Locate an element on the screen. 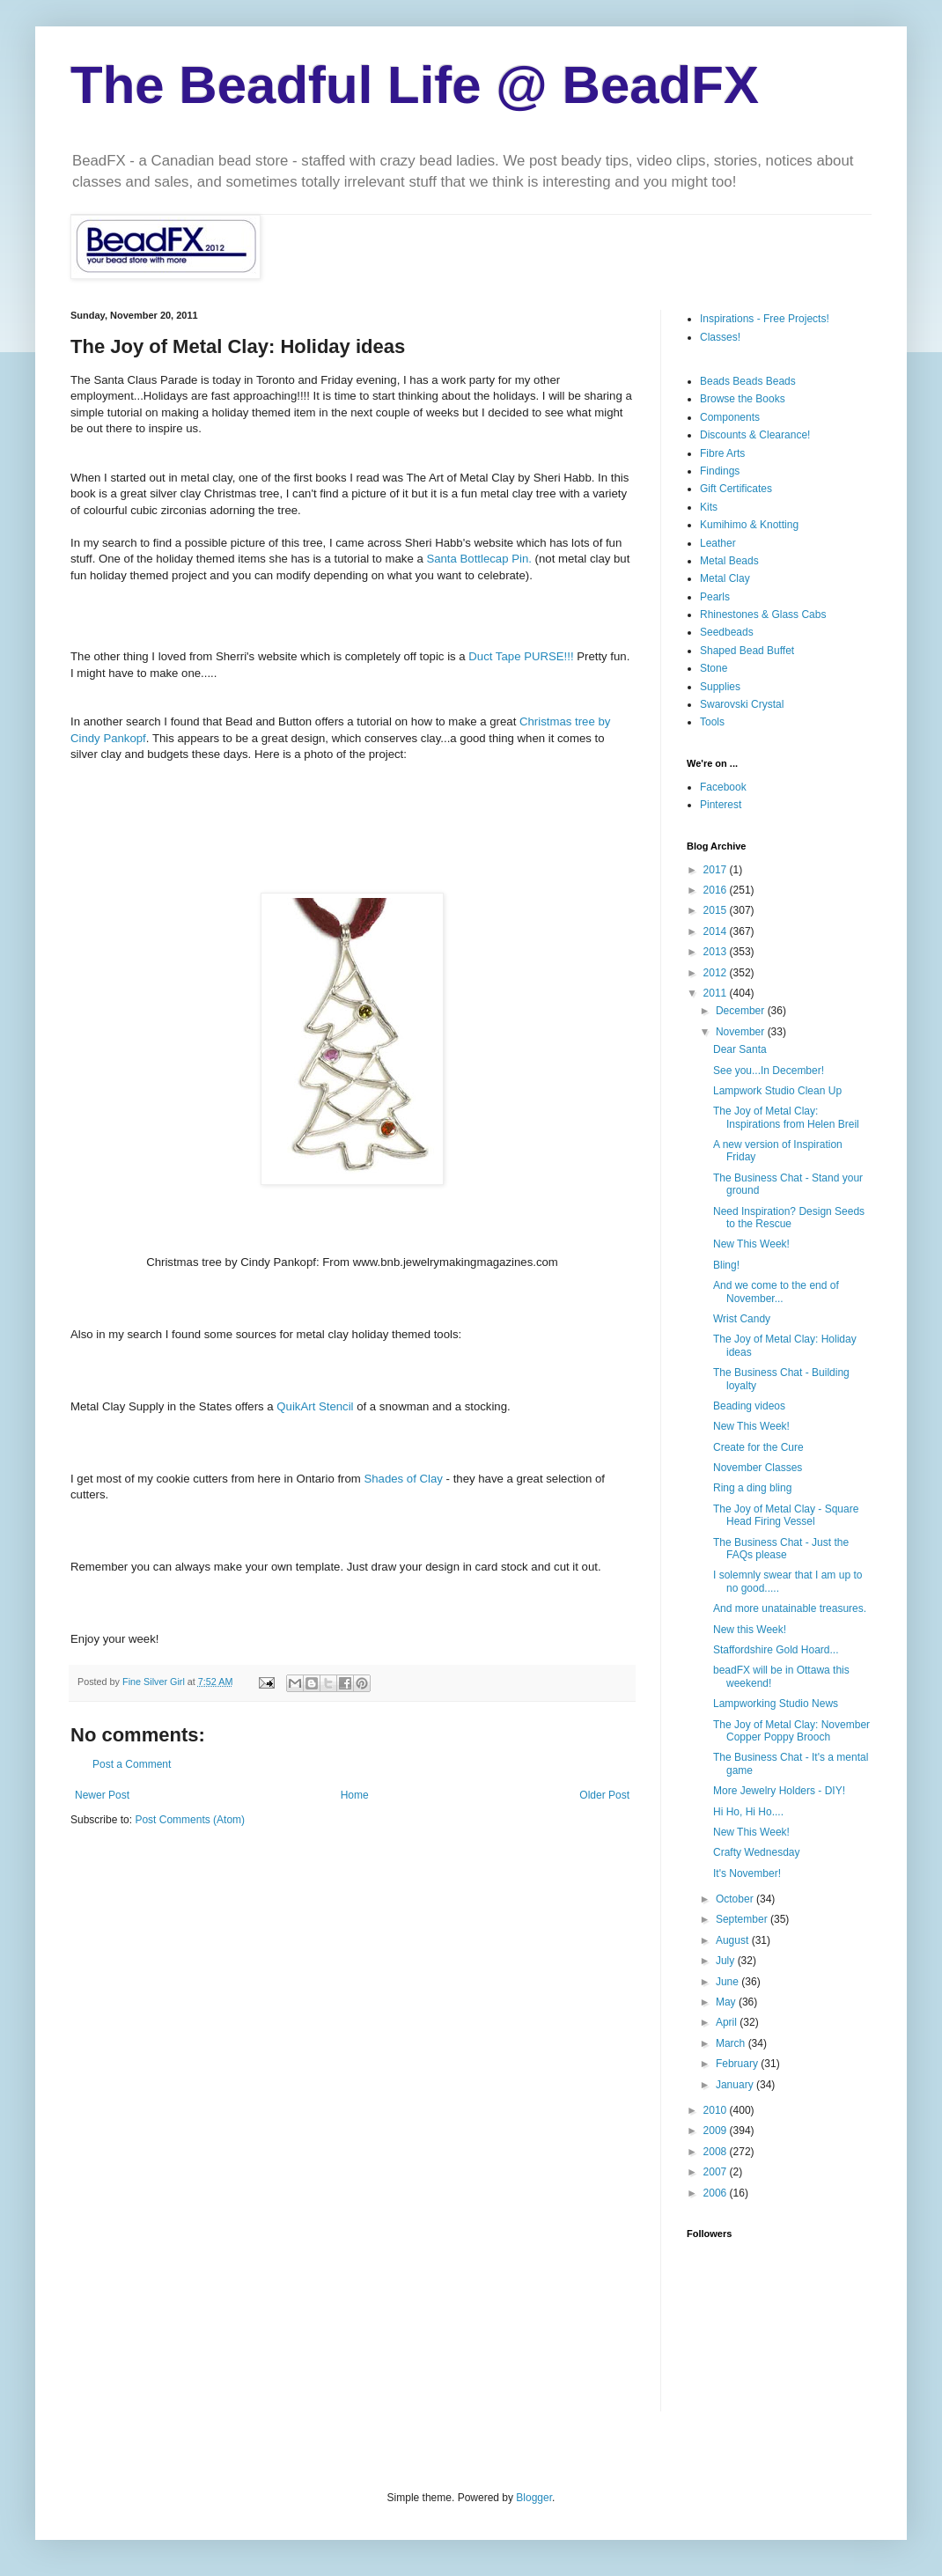 The width and height of the screenshot is (942, 2576). Inspirations - Free Projects! is located at coordinates (764, 319).